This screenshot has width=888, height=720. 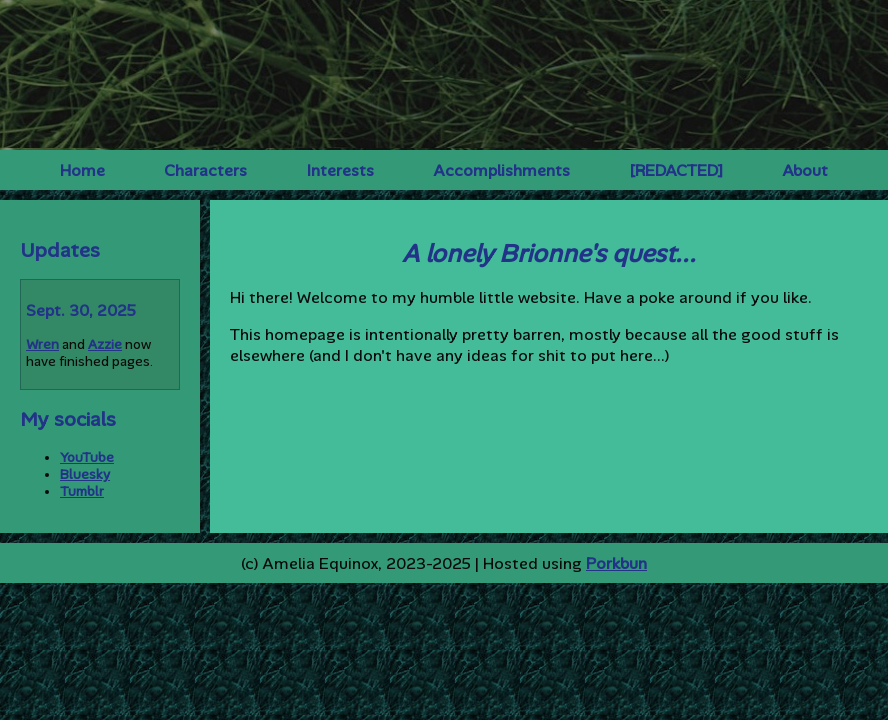 I want to click on Porkbun, so click(x=616, y=563).